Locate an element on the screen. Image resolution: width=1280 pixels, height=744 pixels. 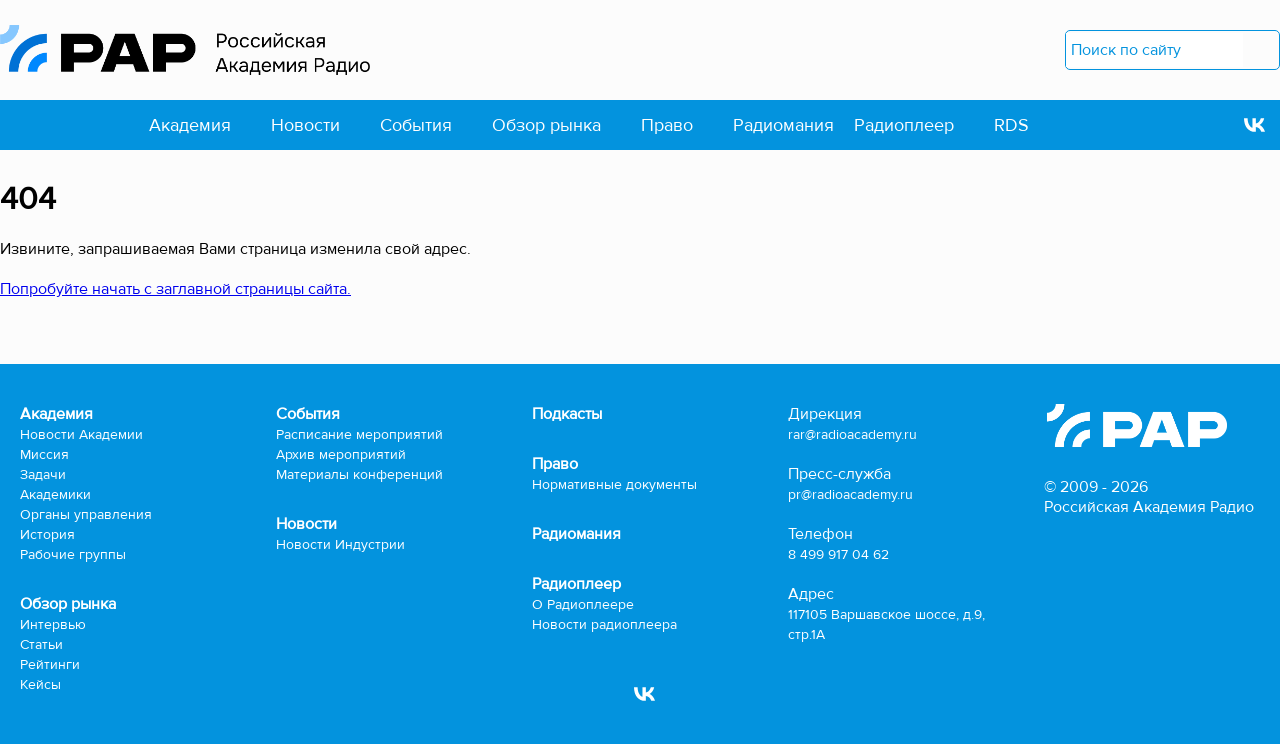
Кейсы is located at coordinates (40, 684).